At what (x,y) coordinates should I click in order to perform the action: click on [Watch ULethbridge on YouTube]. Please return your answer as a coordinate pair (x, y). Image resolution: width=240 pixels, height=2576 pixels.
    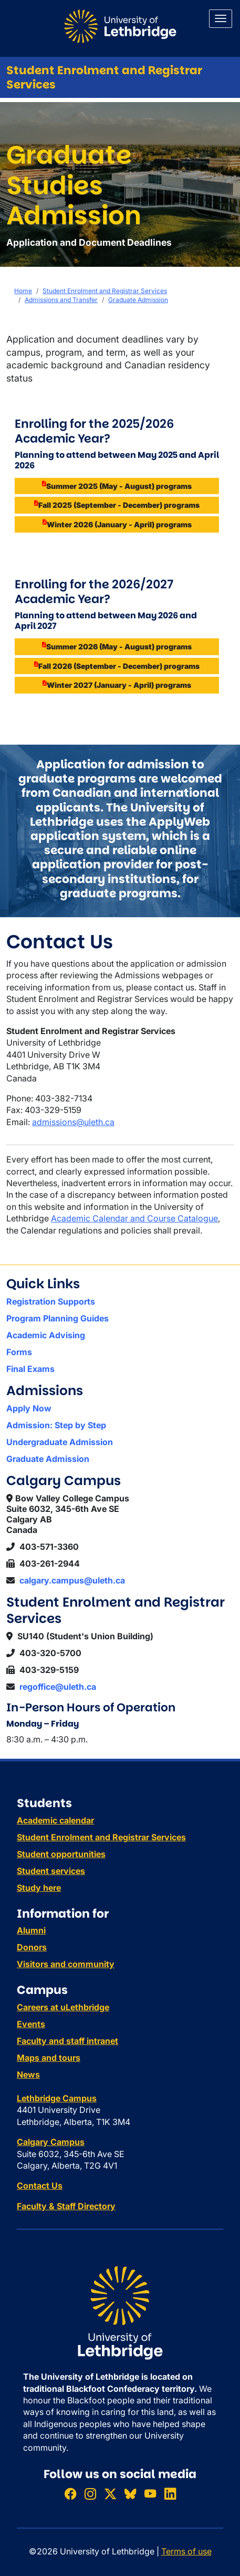
    Looking at the image, I should click on (150, 2494).